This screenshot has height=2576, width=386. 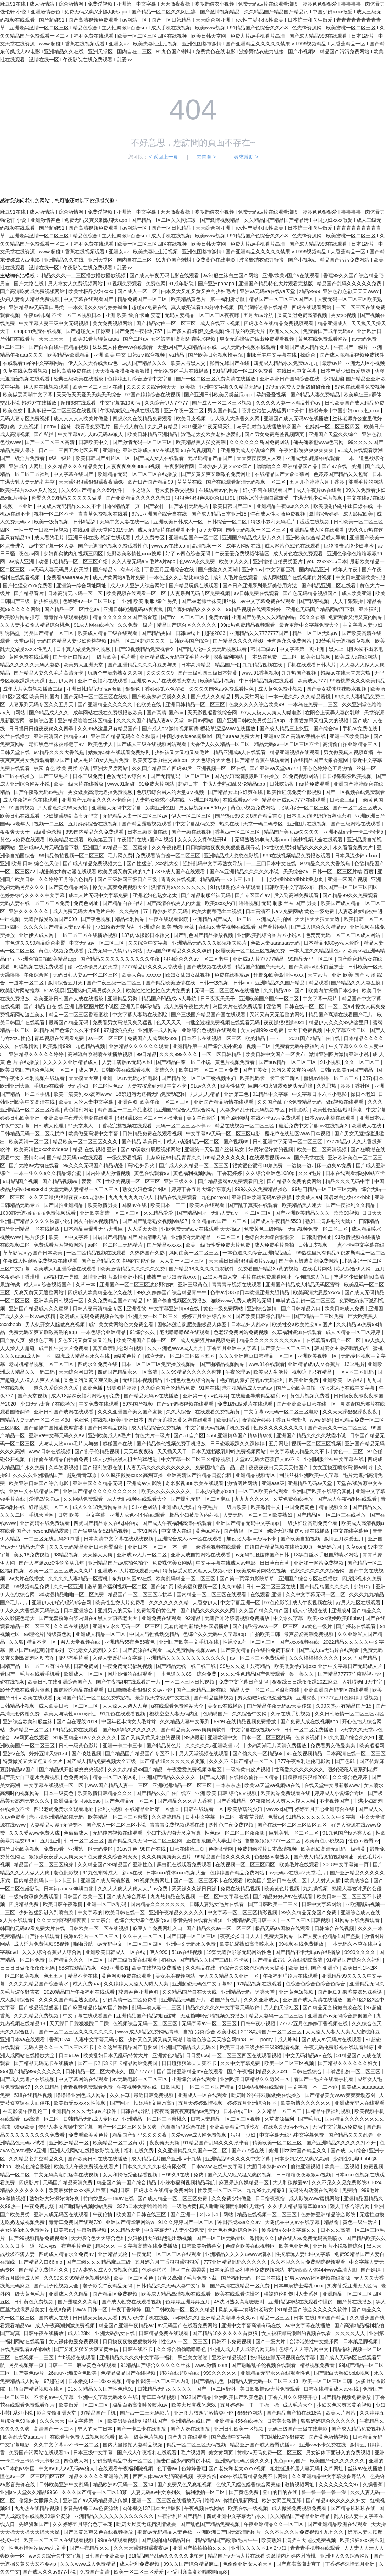 What do you see at coordinates (317, 1356) in the screenshot?
I see `亚洲欧美视频一区` at bounding box center [317, 1356].